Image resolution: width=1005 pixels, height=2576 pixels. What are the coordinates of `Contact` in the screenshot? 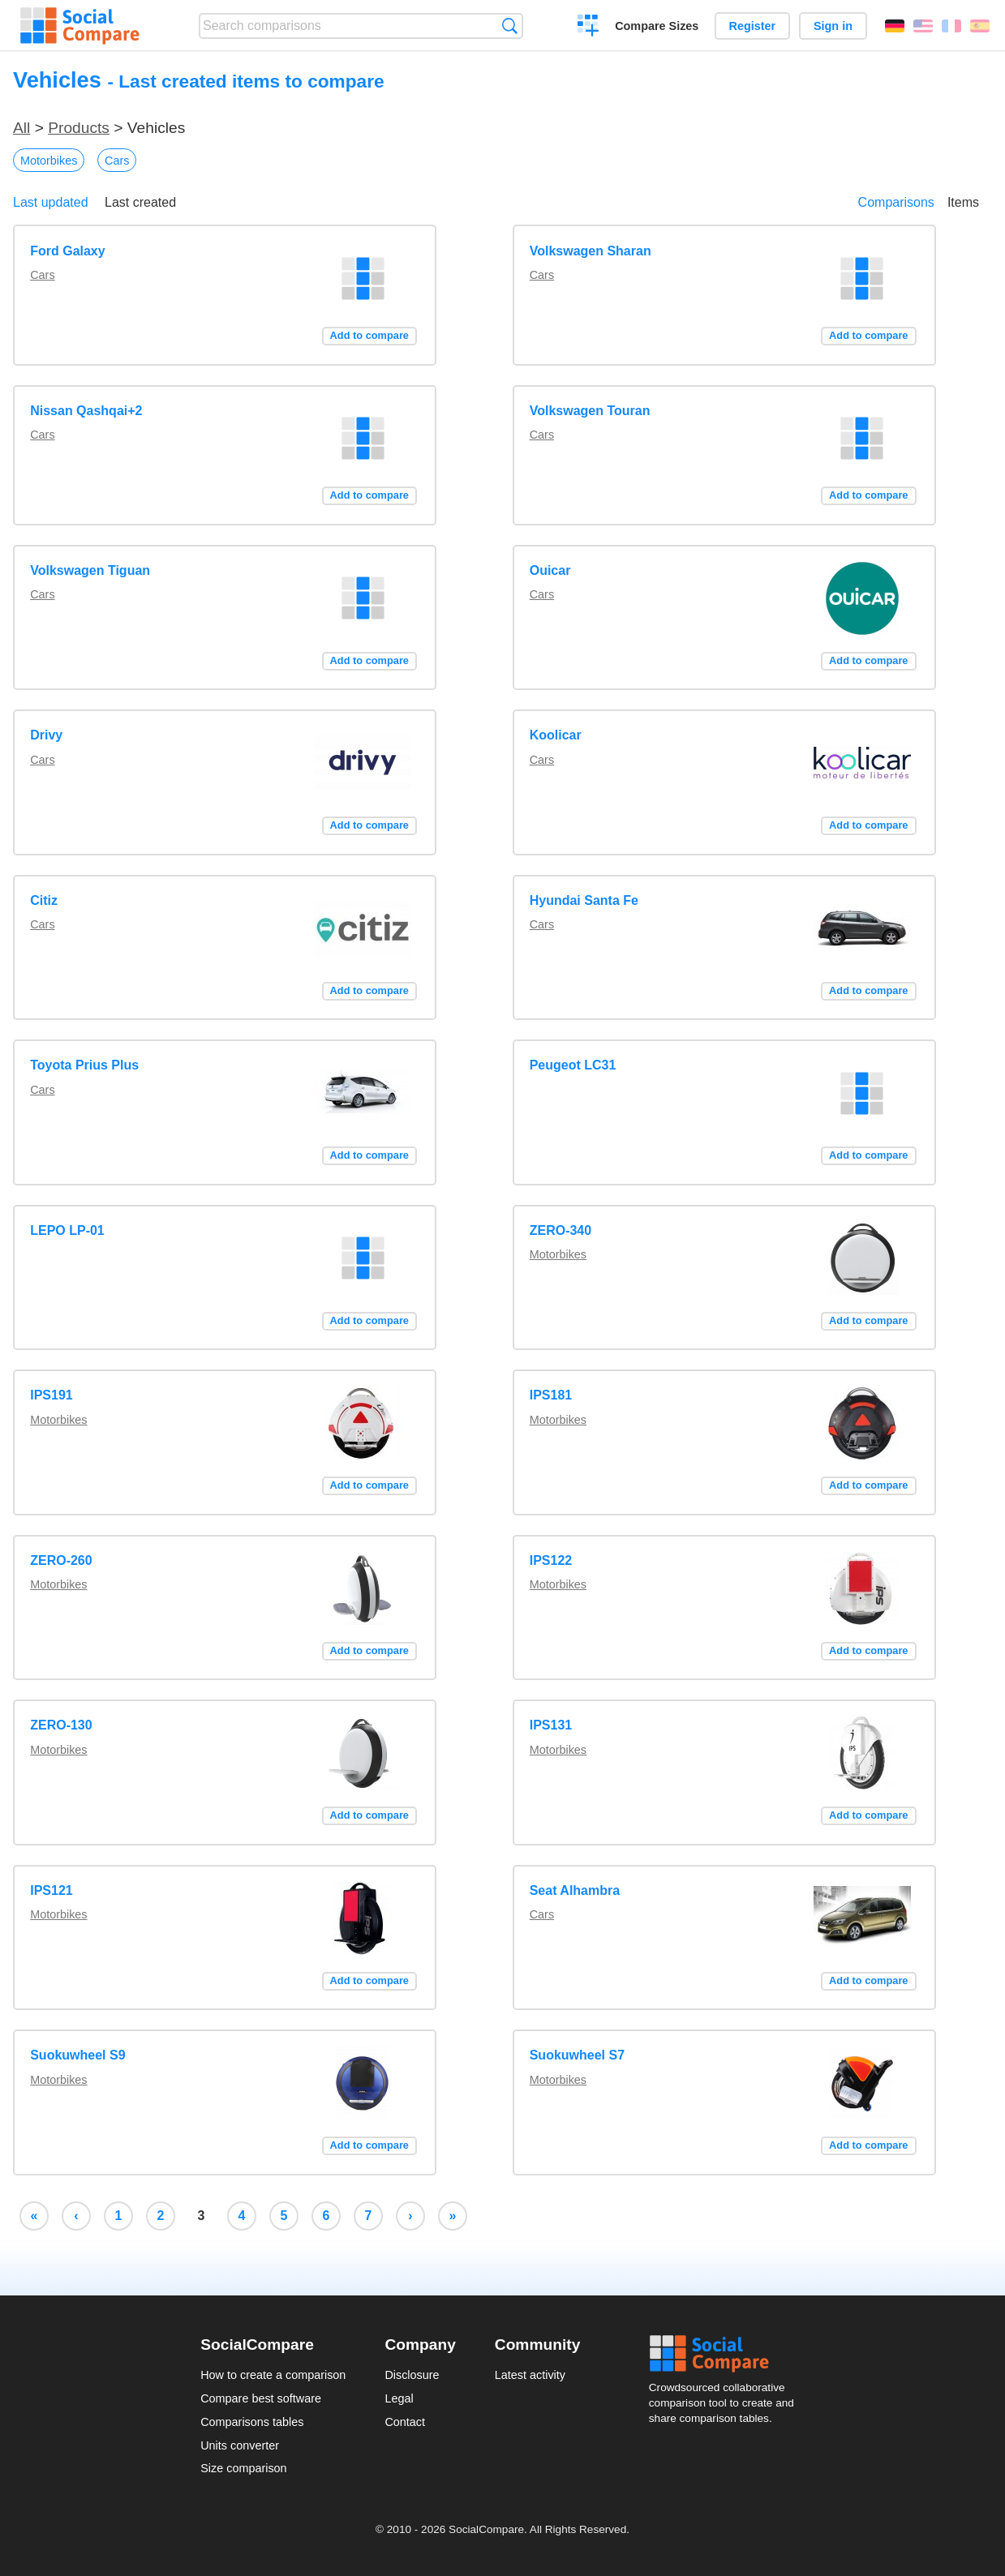 It's located at (404, 2421).